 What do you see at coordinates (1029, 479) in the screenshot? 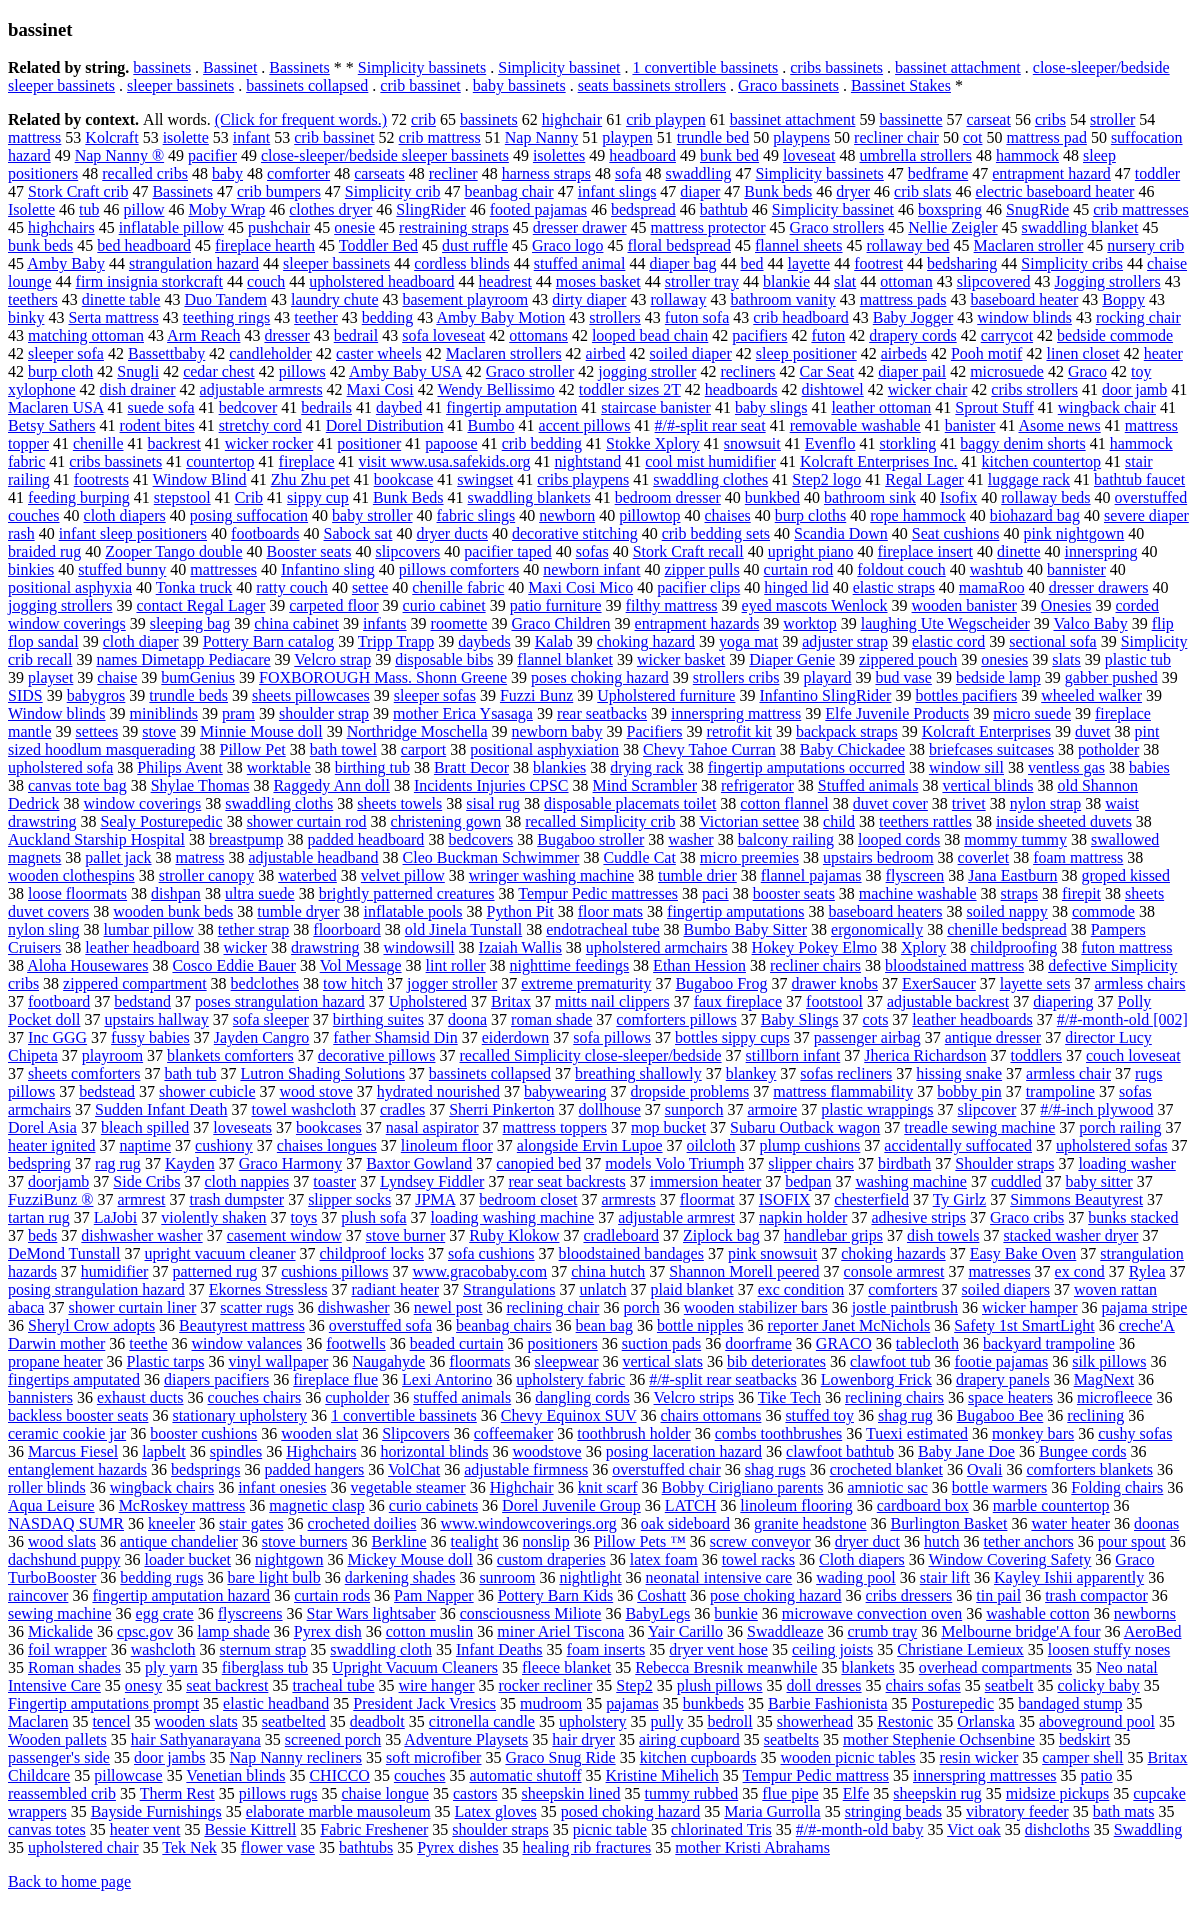
I see `luggage rack` at bounding box center [1029, 479].